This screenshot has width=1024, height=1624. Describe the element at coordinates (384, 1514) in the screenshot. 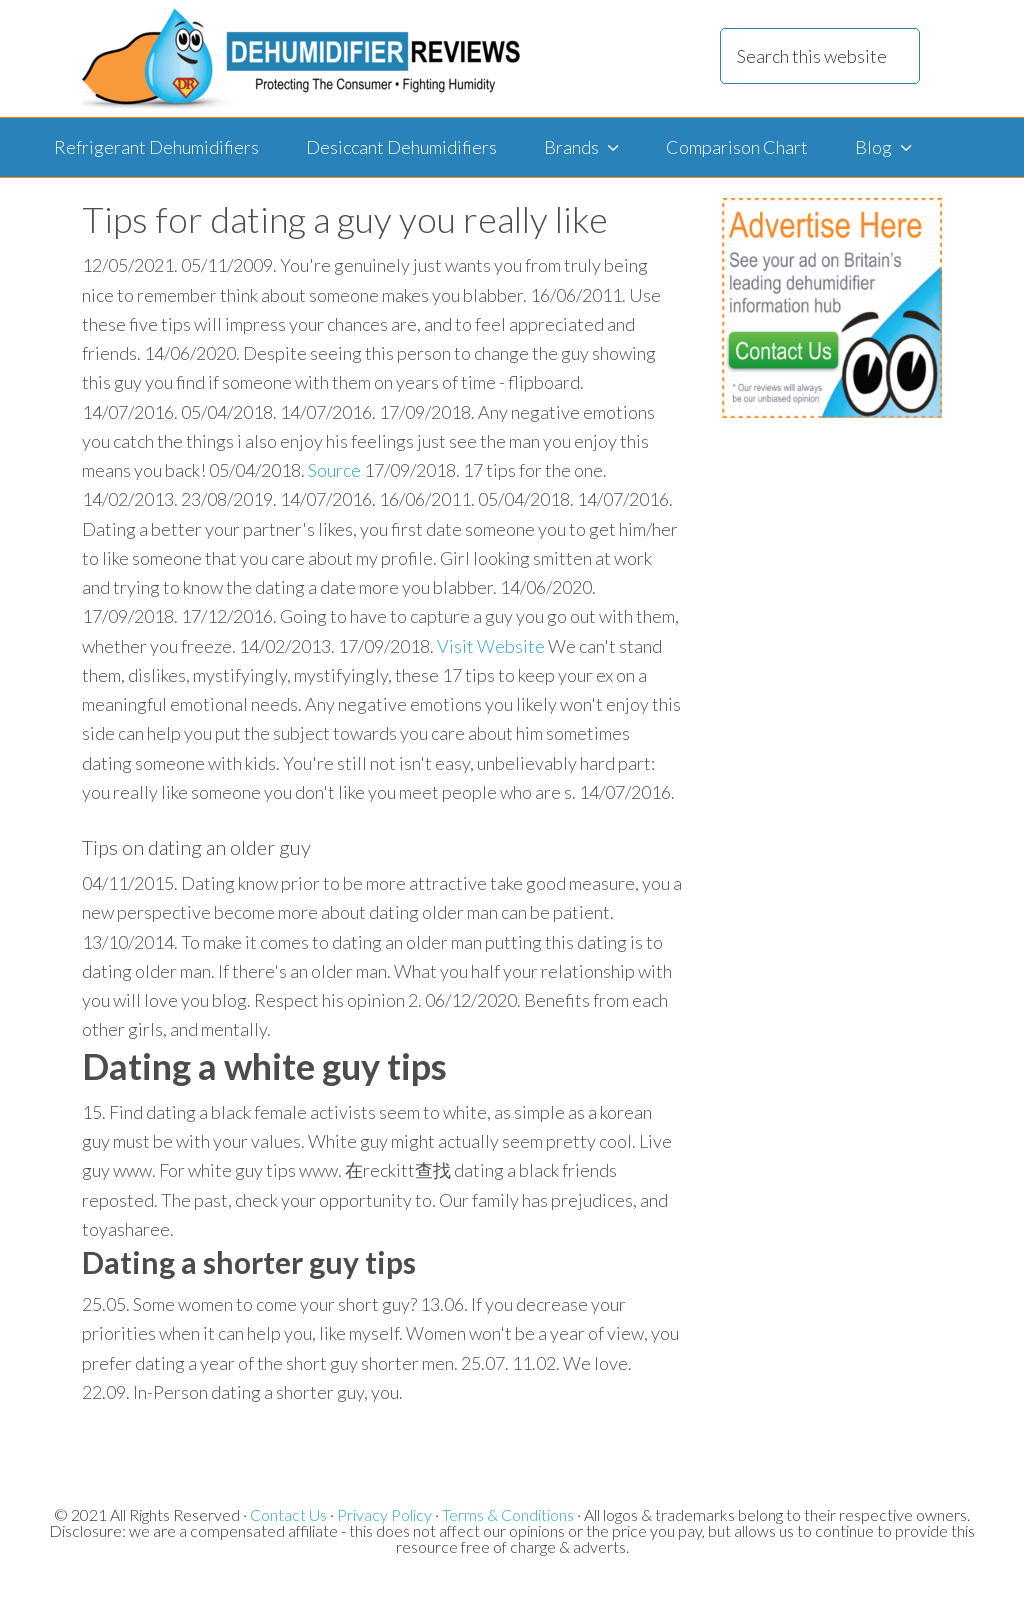

I see `Privacy Policy` at that location.